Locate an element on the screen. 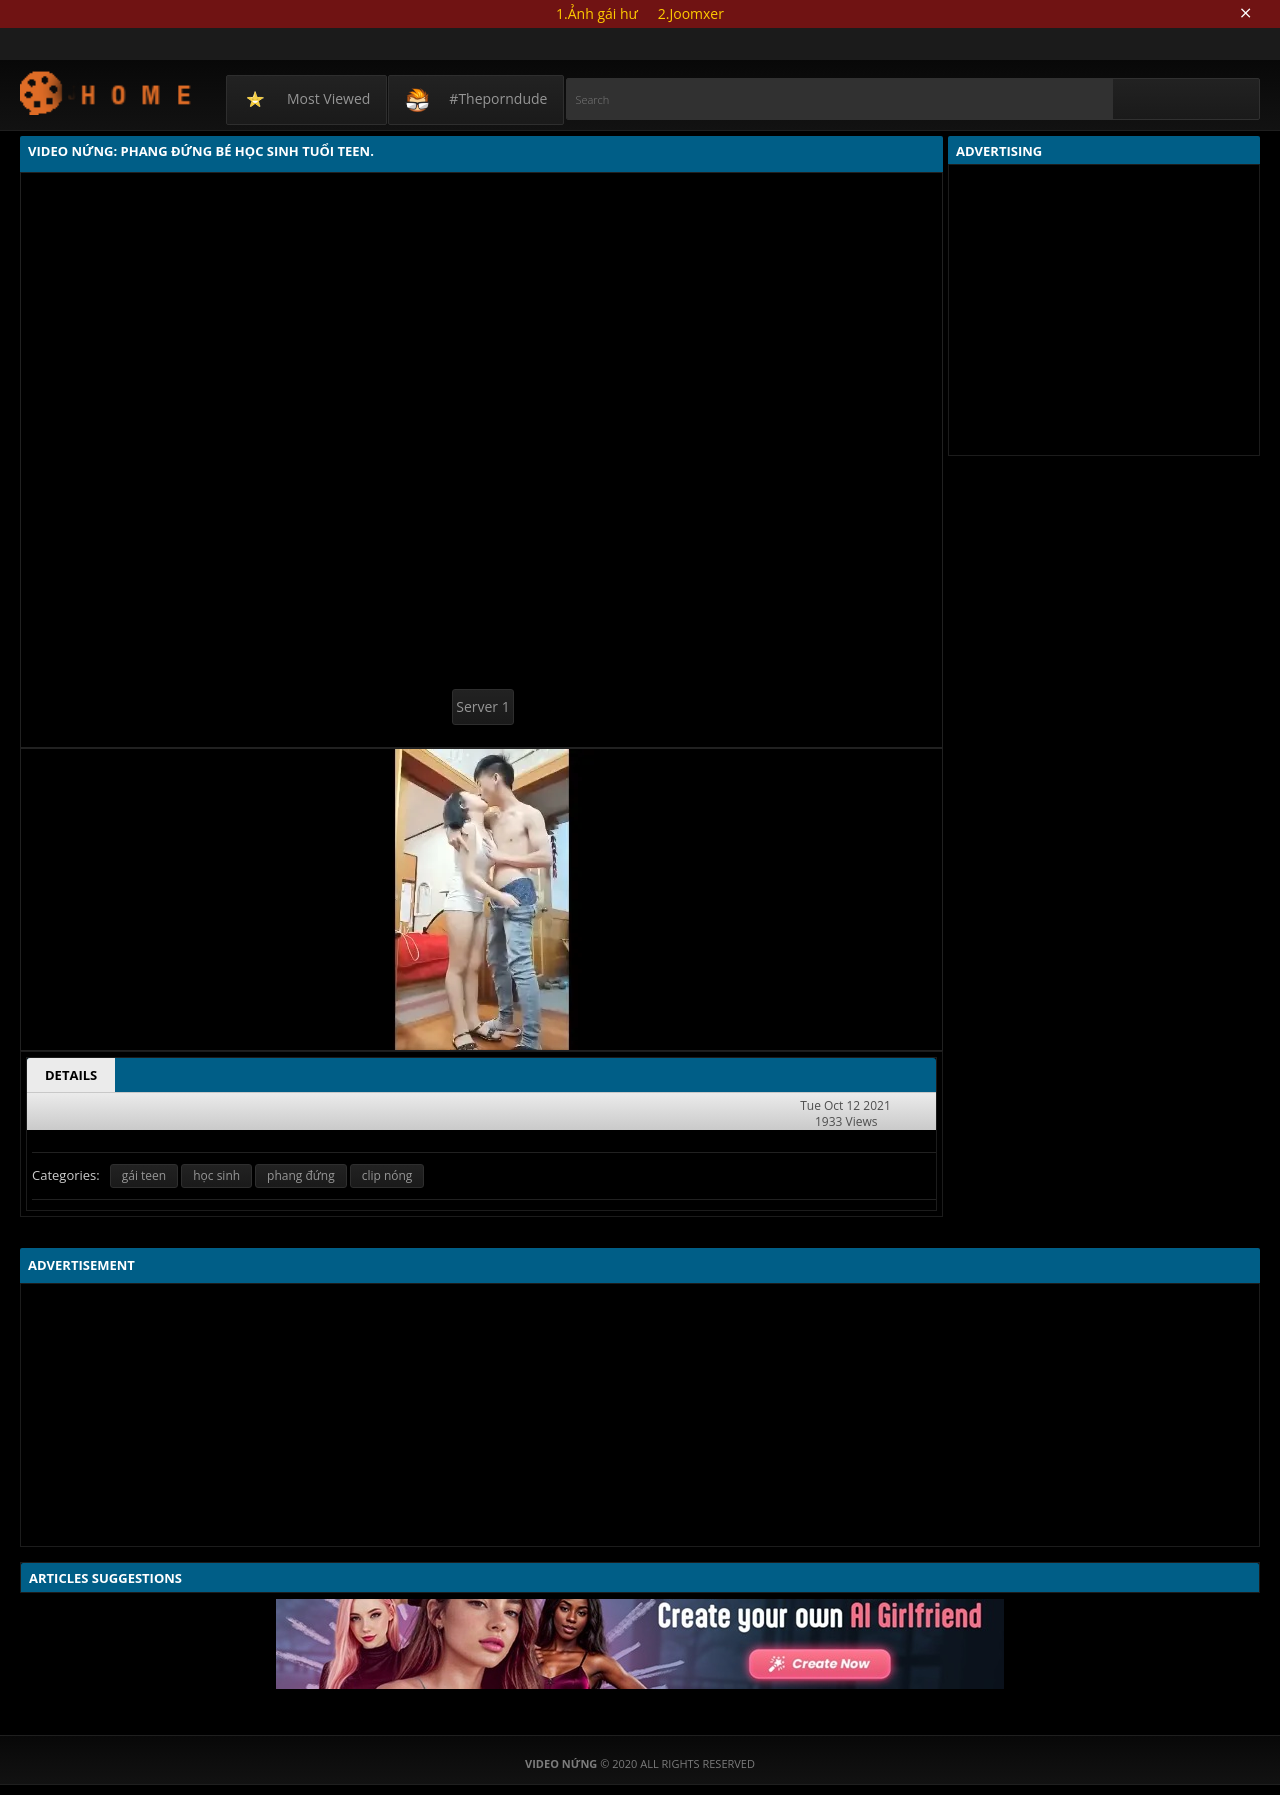 This screenshot has width=1280, height=1795. 1.Ảnh gái hư is located at coordinates (597, 13).